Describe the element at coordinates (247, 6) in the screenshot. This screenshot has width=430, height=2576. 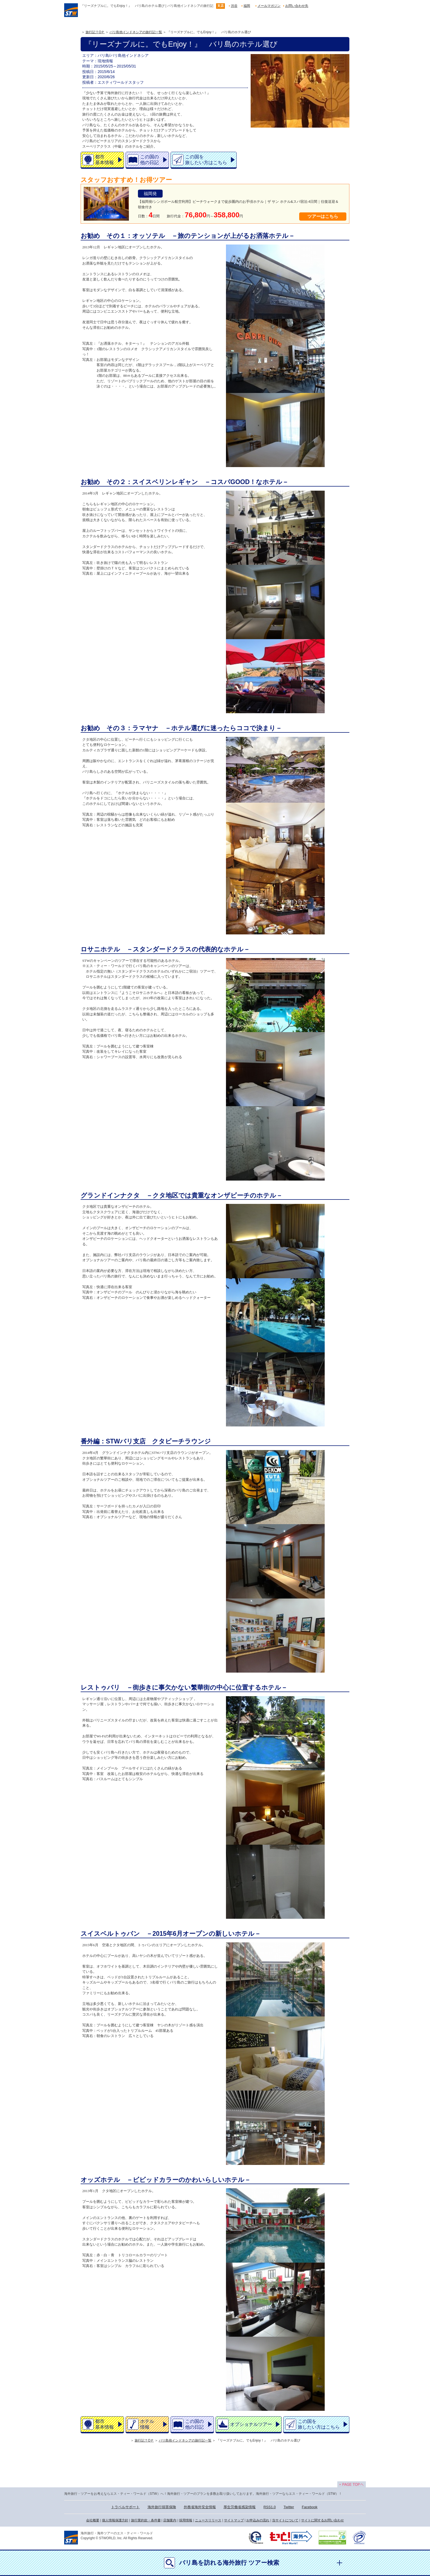
I see `福岡` at that location.